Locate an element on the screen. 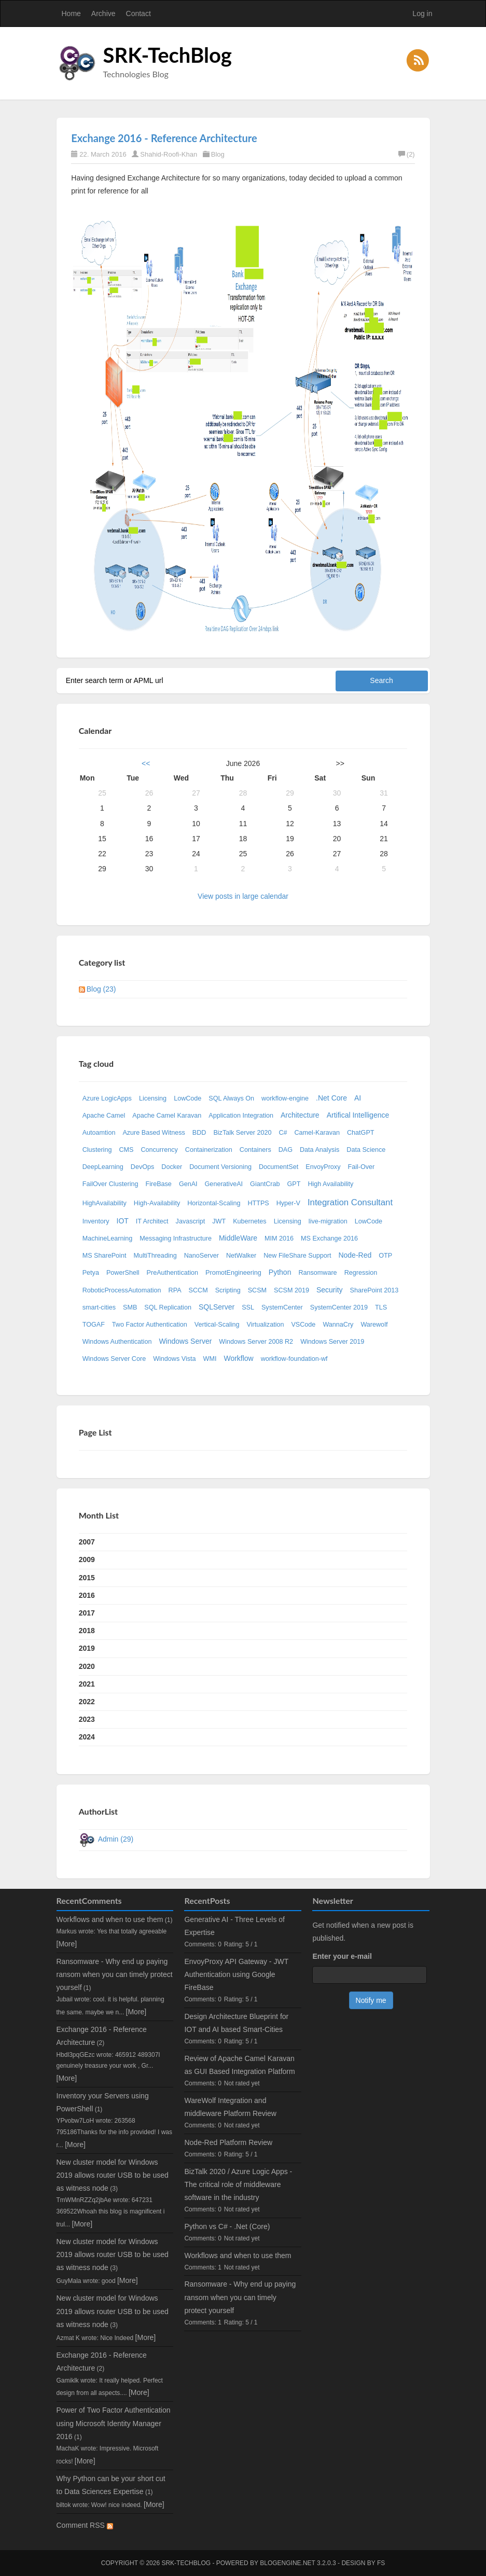  Hyper-V is located at coordinates (288, 1203).